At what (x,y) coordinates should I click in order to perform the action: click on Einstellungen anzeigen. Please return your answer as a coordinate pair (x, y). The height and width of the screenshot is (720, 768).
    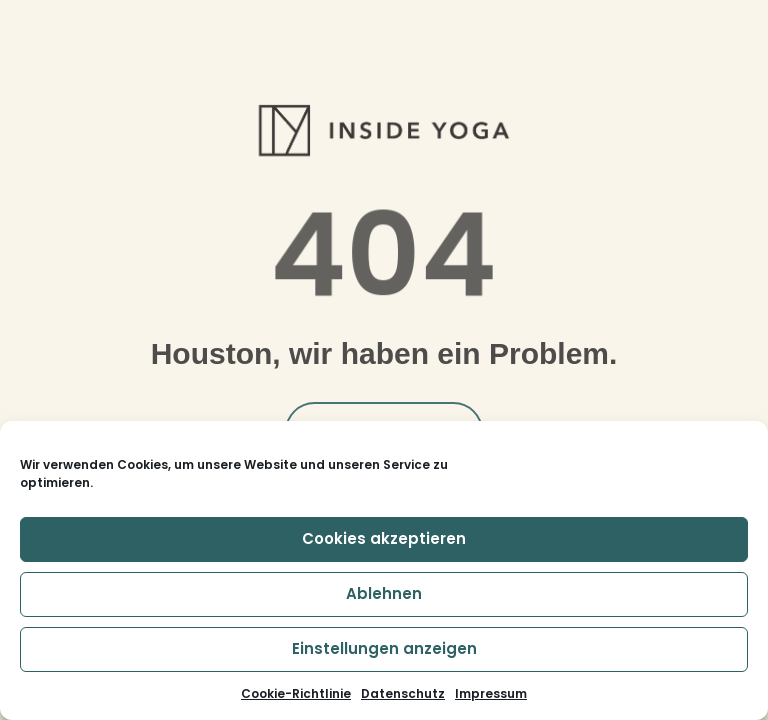
    Looking at the image, I should click on (384, 648).